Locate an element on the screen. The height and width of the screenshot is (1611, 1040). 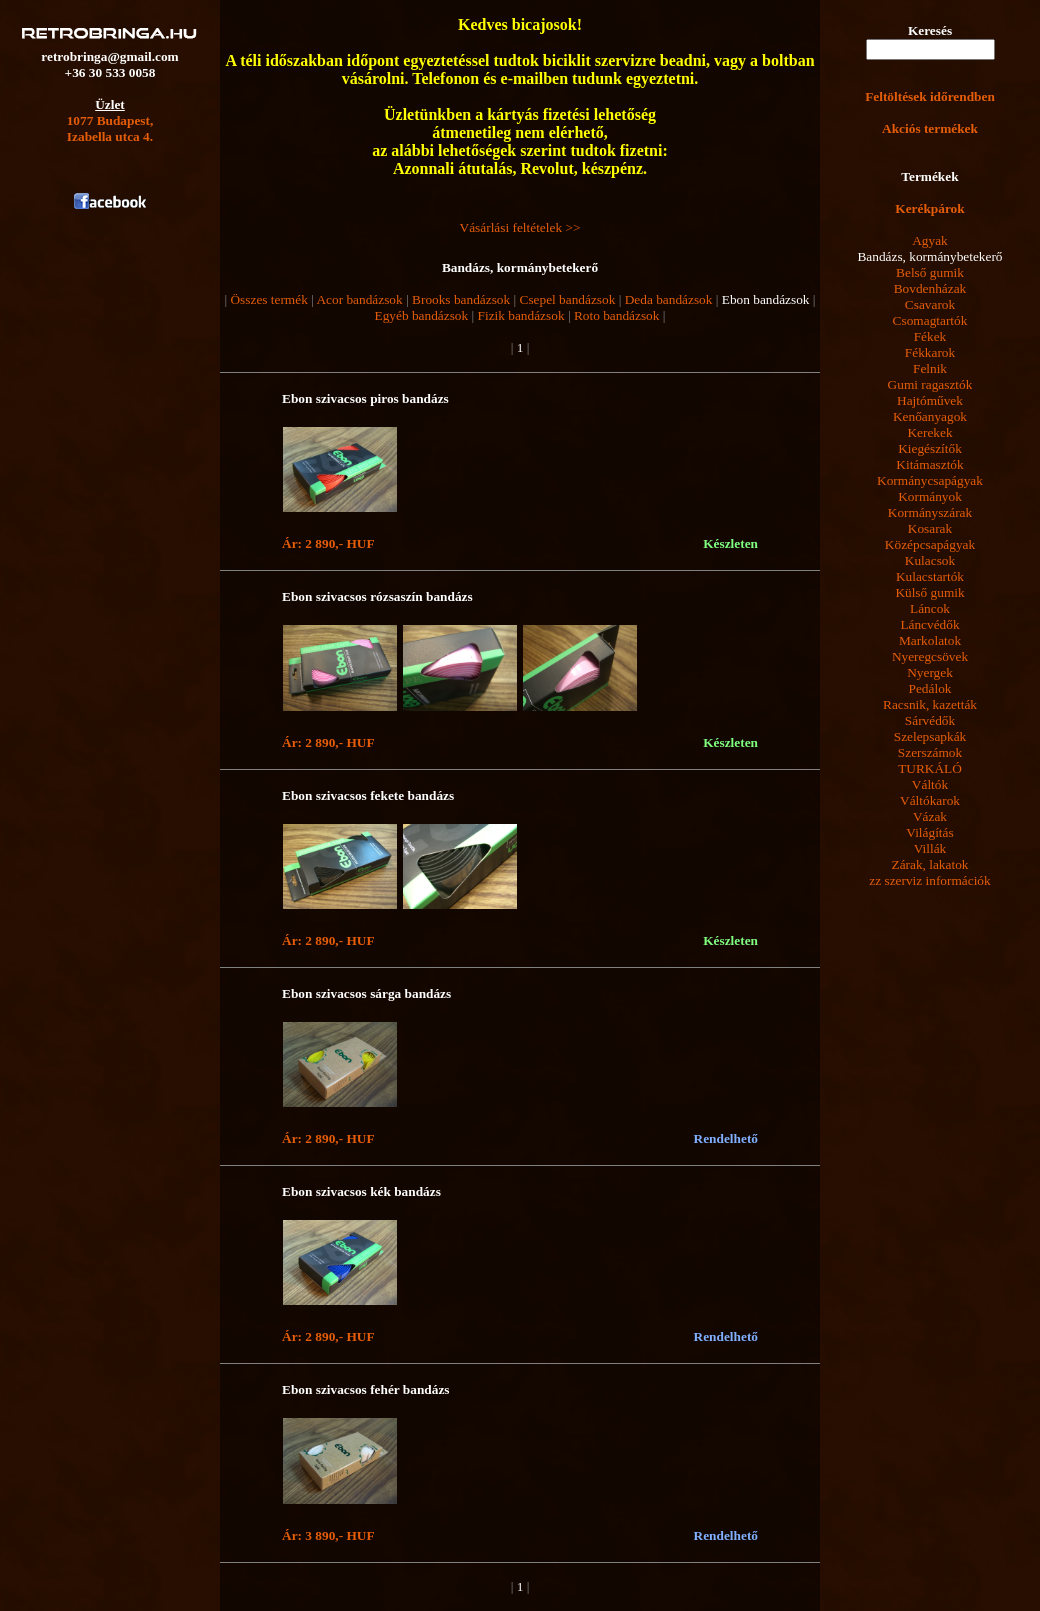
Szerszámok is located at coordinates (930, 752).